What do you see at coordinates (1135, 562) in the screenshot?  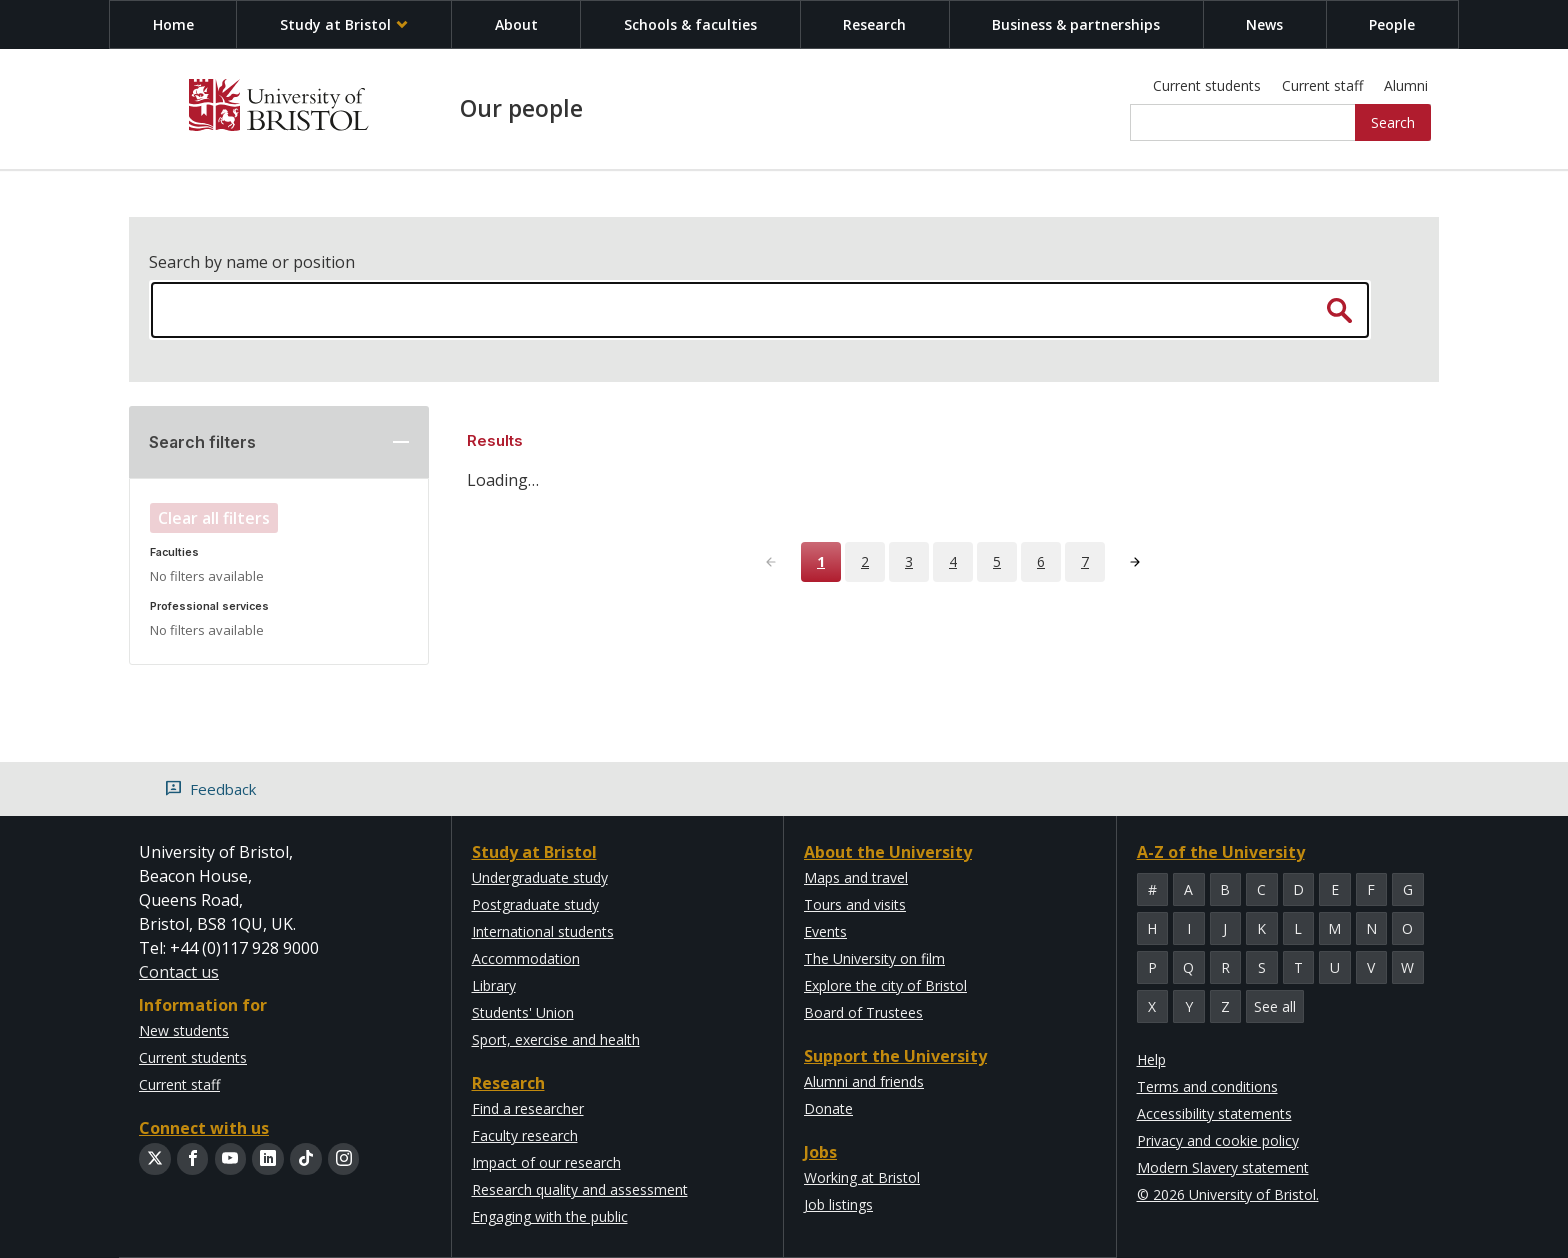 I see `[Next page]` at bounding box center [1135, 562].